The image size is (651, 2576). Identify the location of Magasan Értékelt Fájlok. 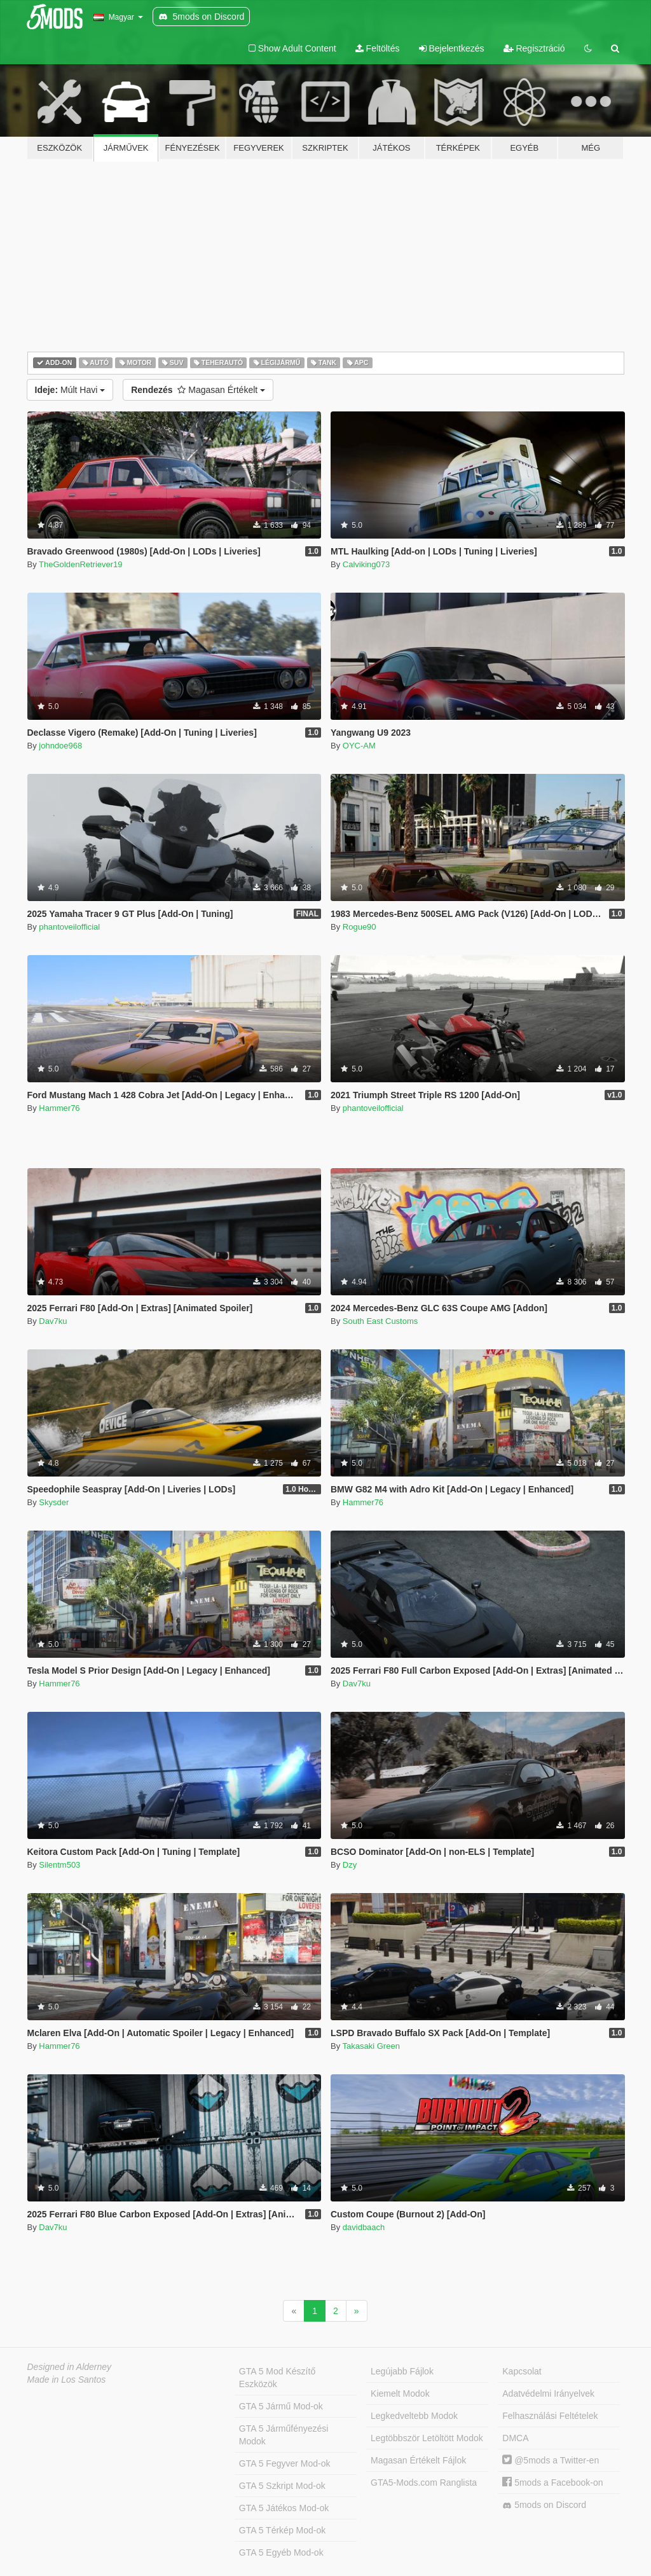
(418, 2460).